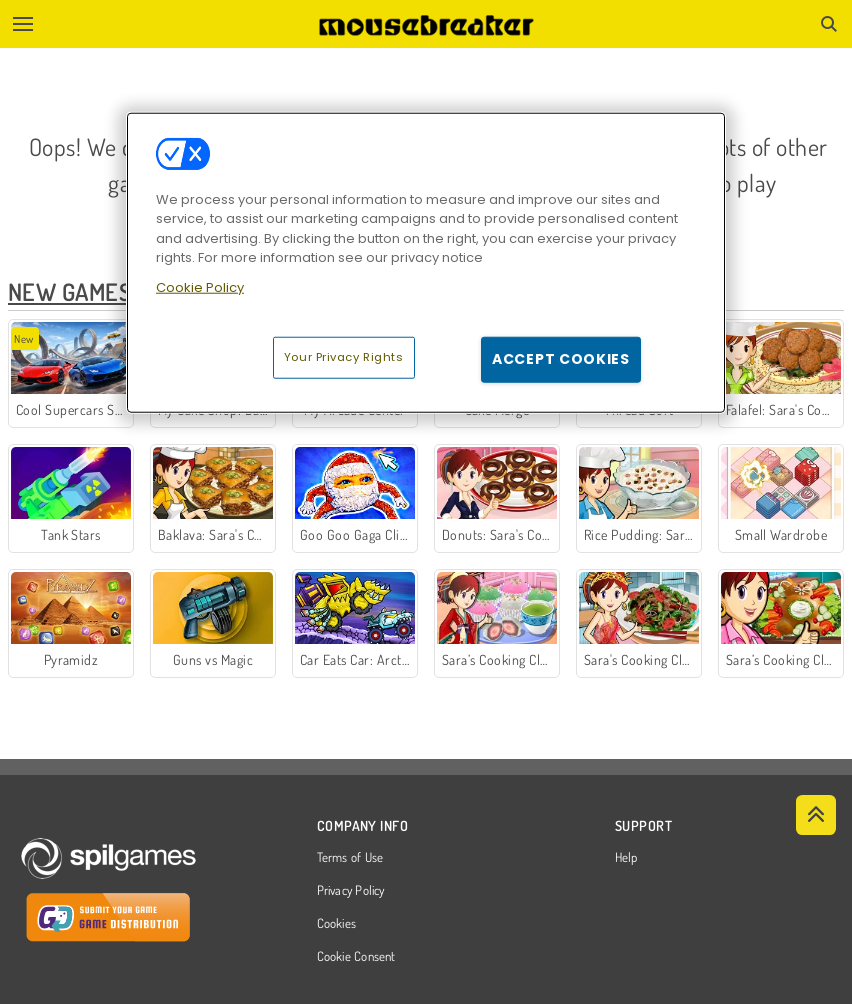 The height and width of the screenshot is (1004, 852). Describe the element at coordinates (351, 891) in the screenshot. I see `Privacy Policy` at that location.